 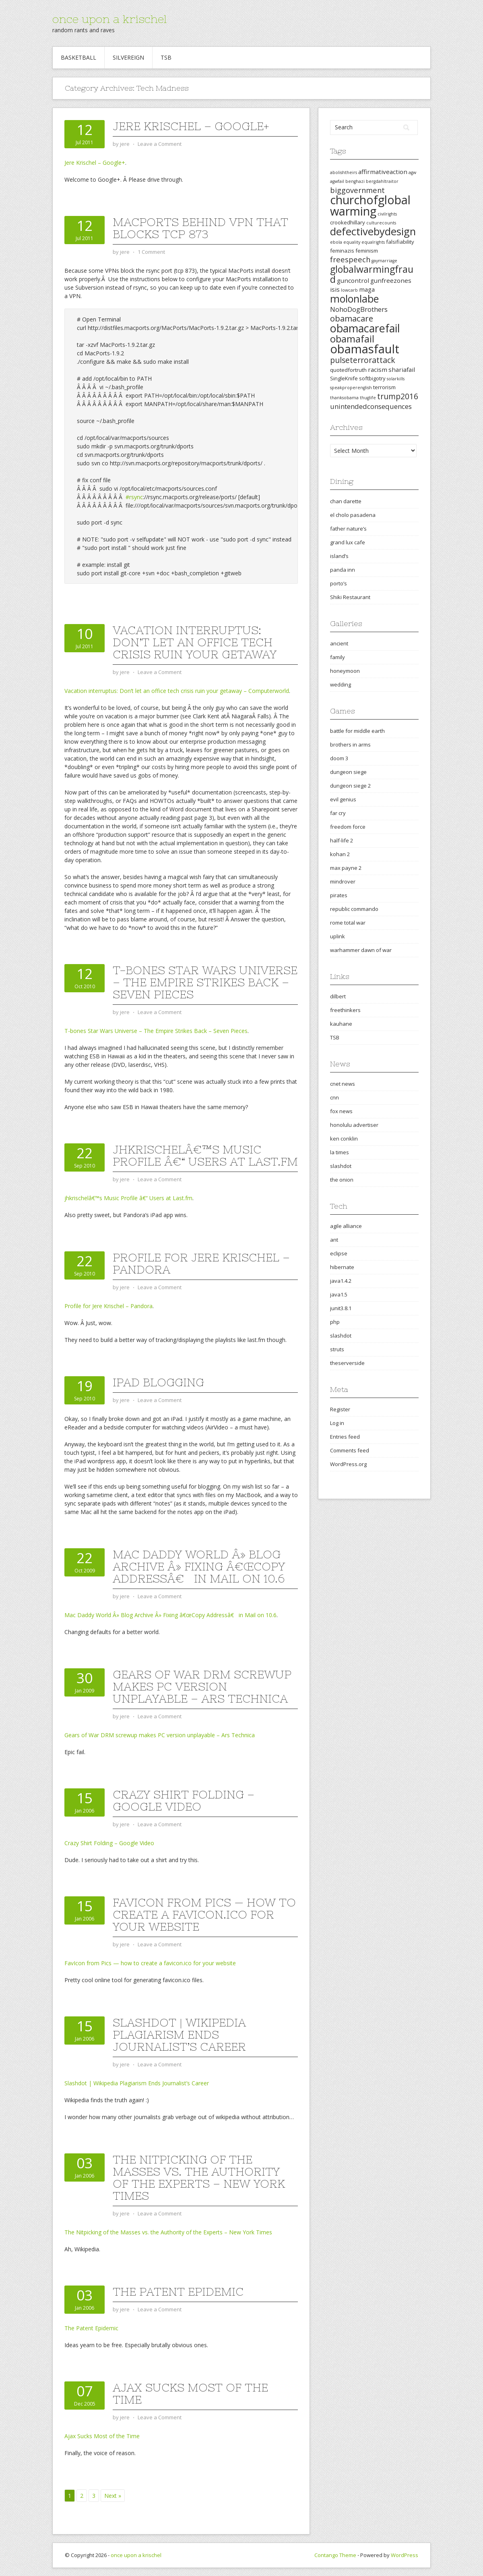 I want to click on Shiki Restaurant, so click(x=350, y=597).